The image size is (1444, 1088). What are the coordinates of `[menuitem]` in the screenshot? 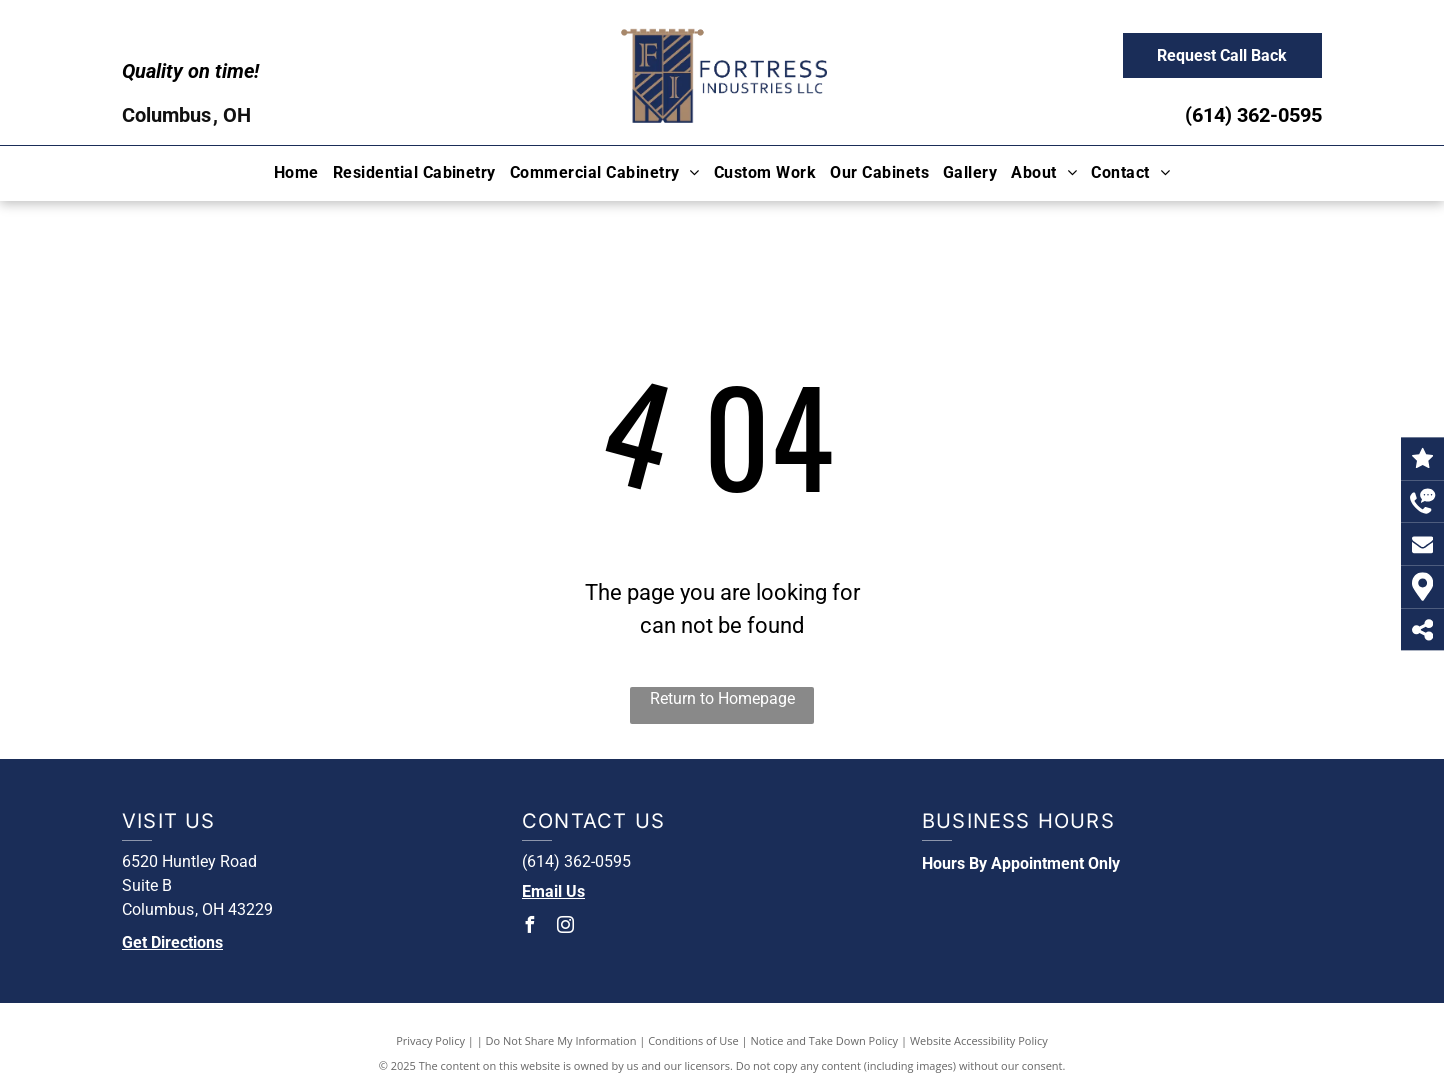 It's located at (296, 173).